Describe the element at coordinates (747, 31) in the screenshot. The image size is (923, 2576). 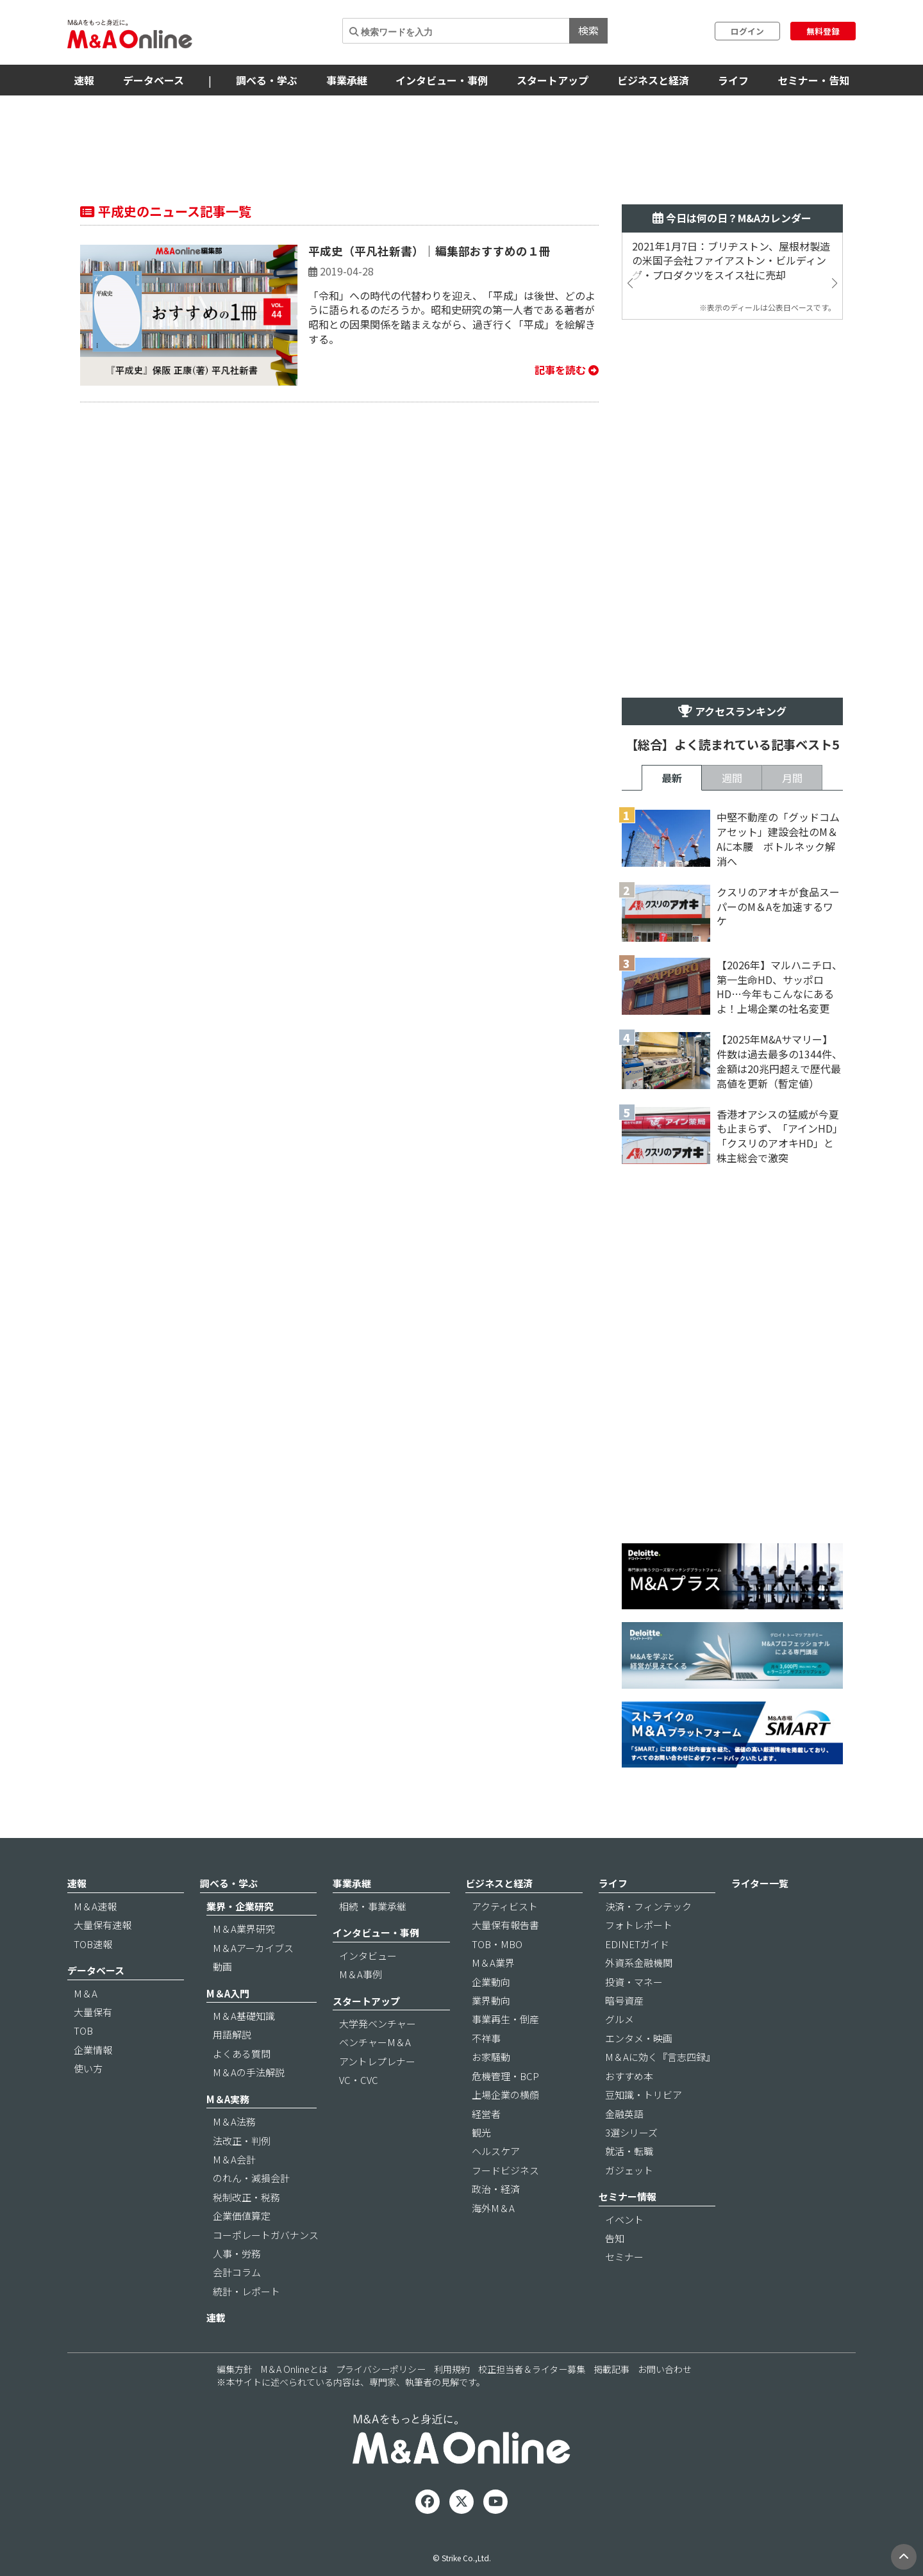
I see `ログイン` at that location.